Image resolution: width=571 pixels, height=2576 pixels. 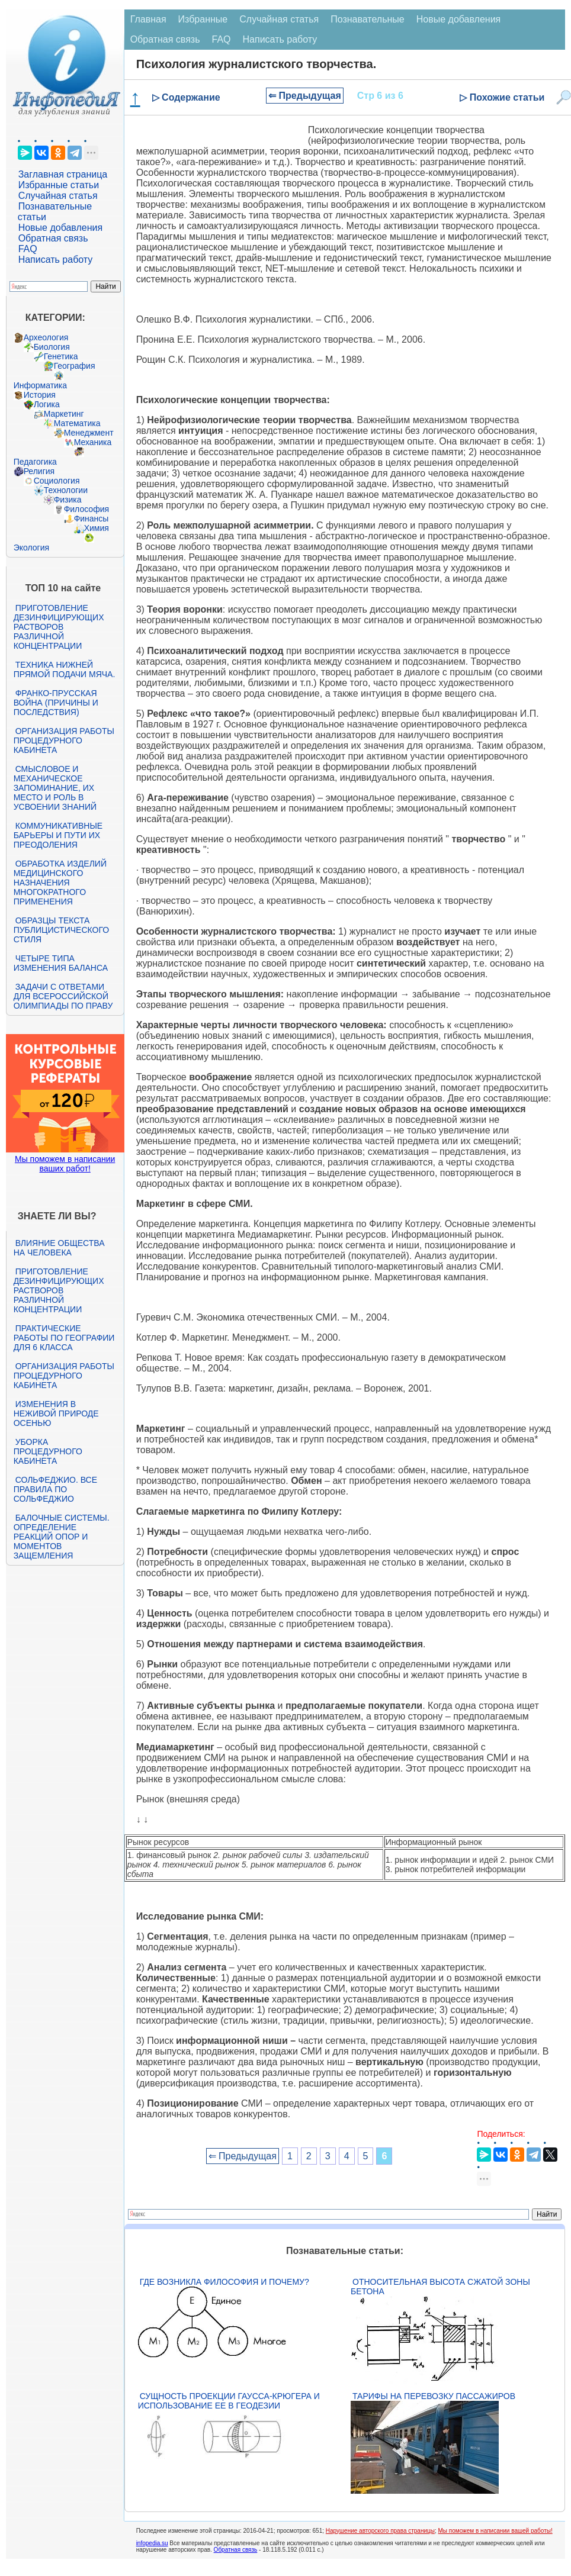 I want to click on География, so click(x=74, y=366).